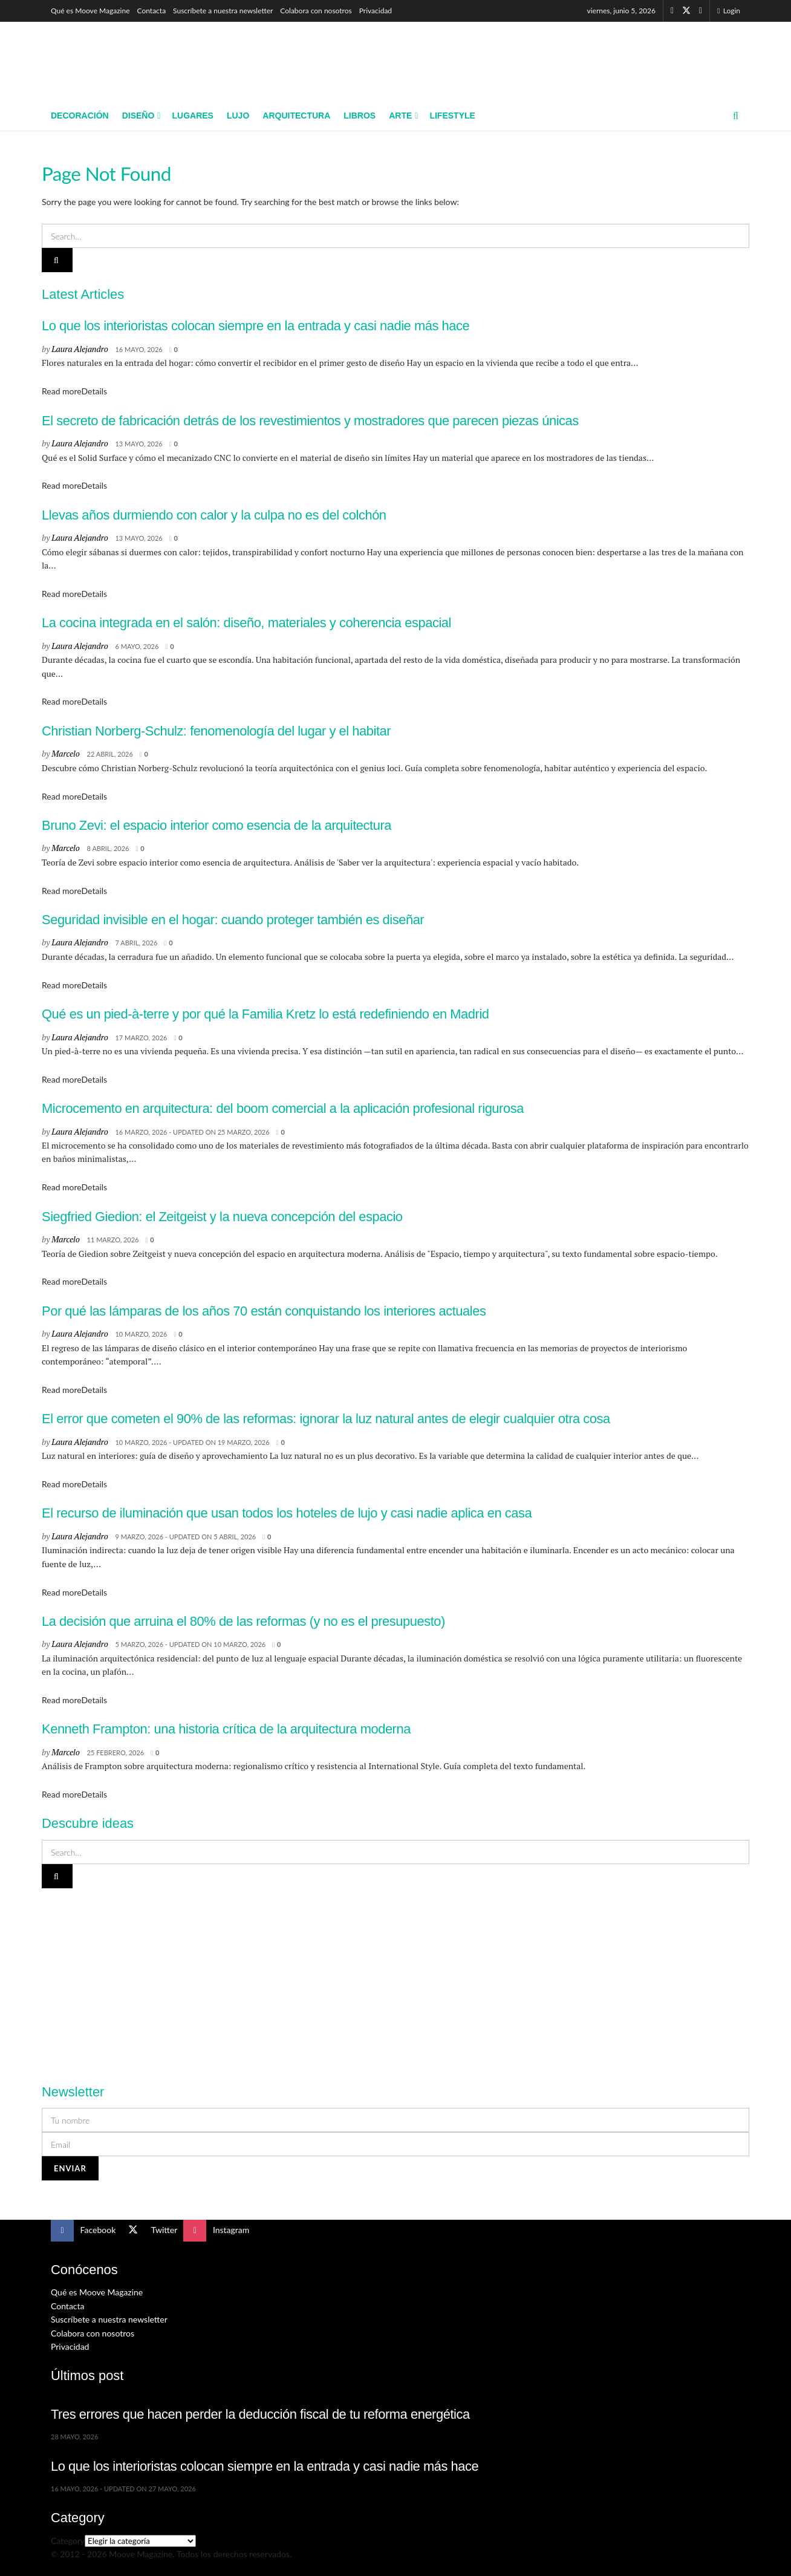 This screenshot has height=2576, width=791. What do you see at coordinates (141, 1038) in the screenshot?
I see `17 marzo, 2026` at bounding box center [141, 1038].